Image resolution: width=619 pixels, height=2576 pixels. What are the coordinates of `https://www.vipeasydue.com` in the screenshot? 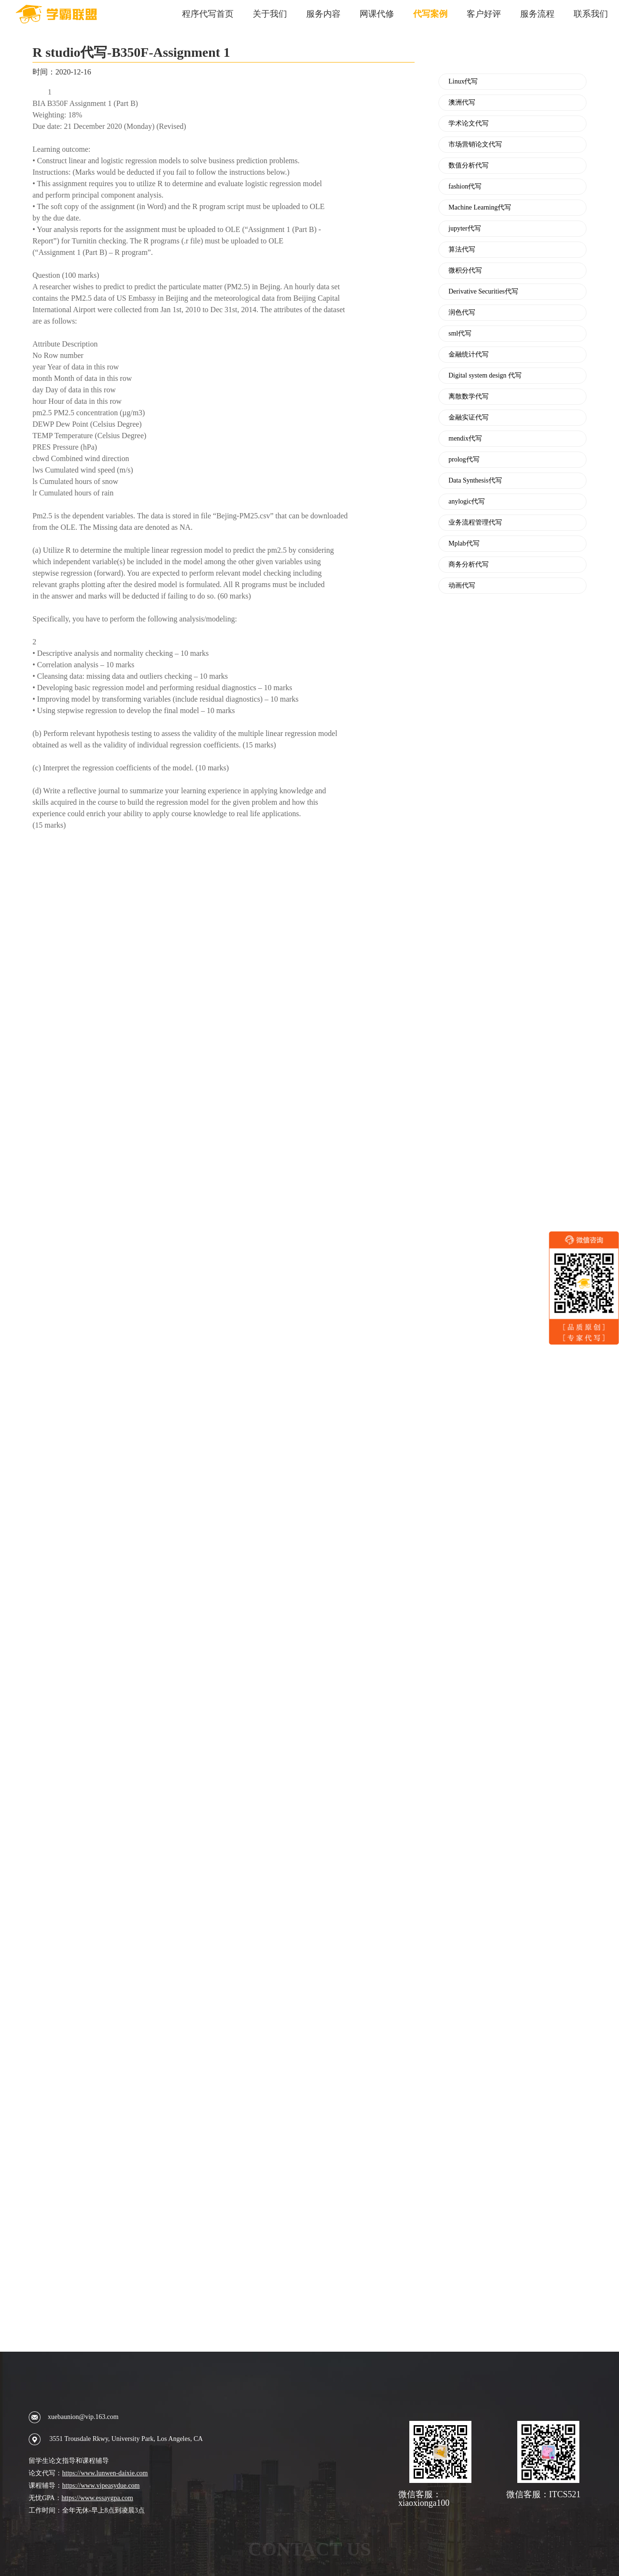 It's located at (100, 2485).